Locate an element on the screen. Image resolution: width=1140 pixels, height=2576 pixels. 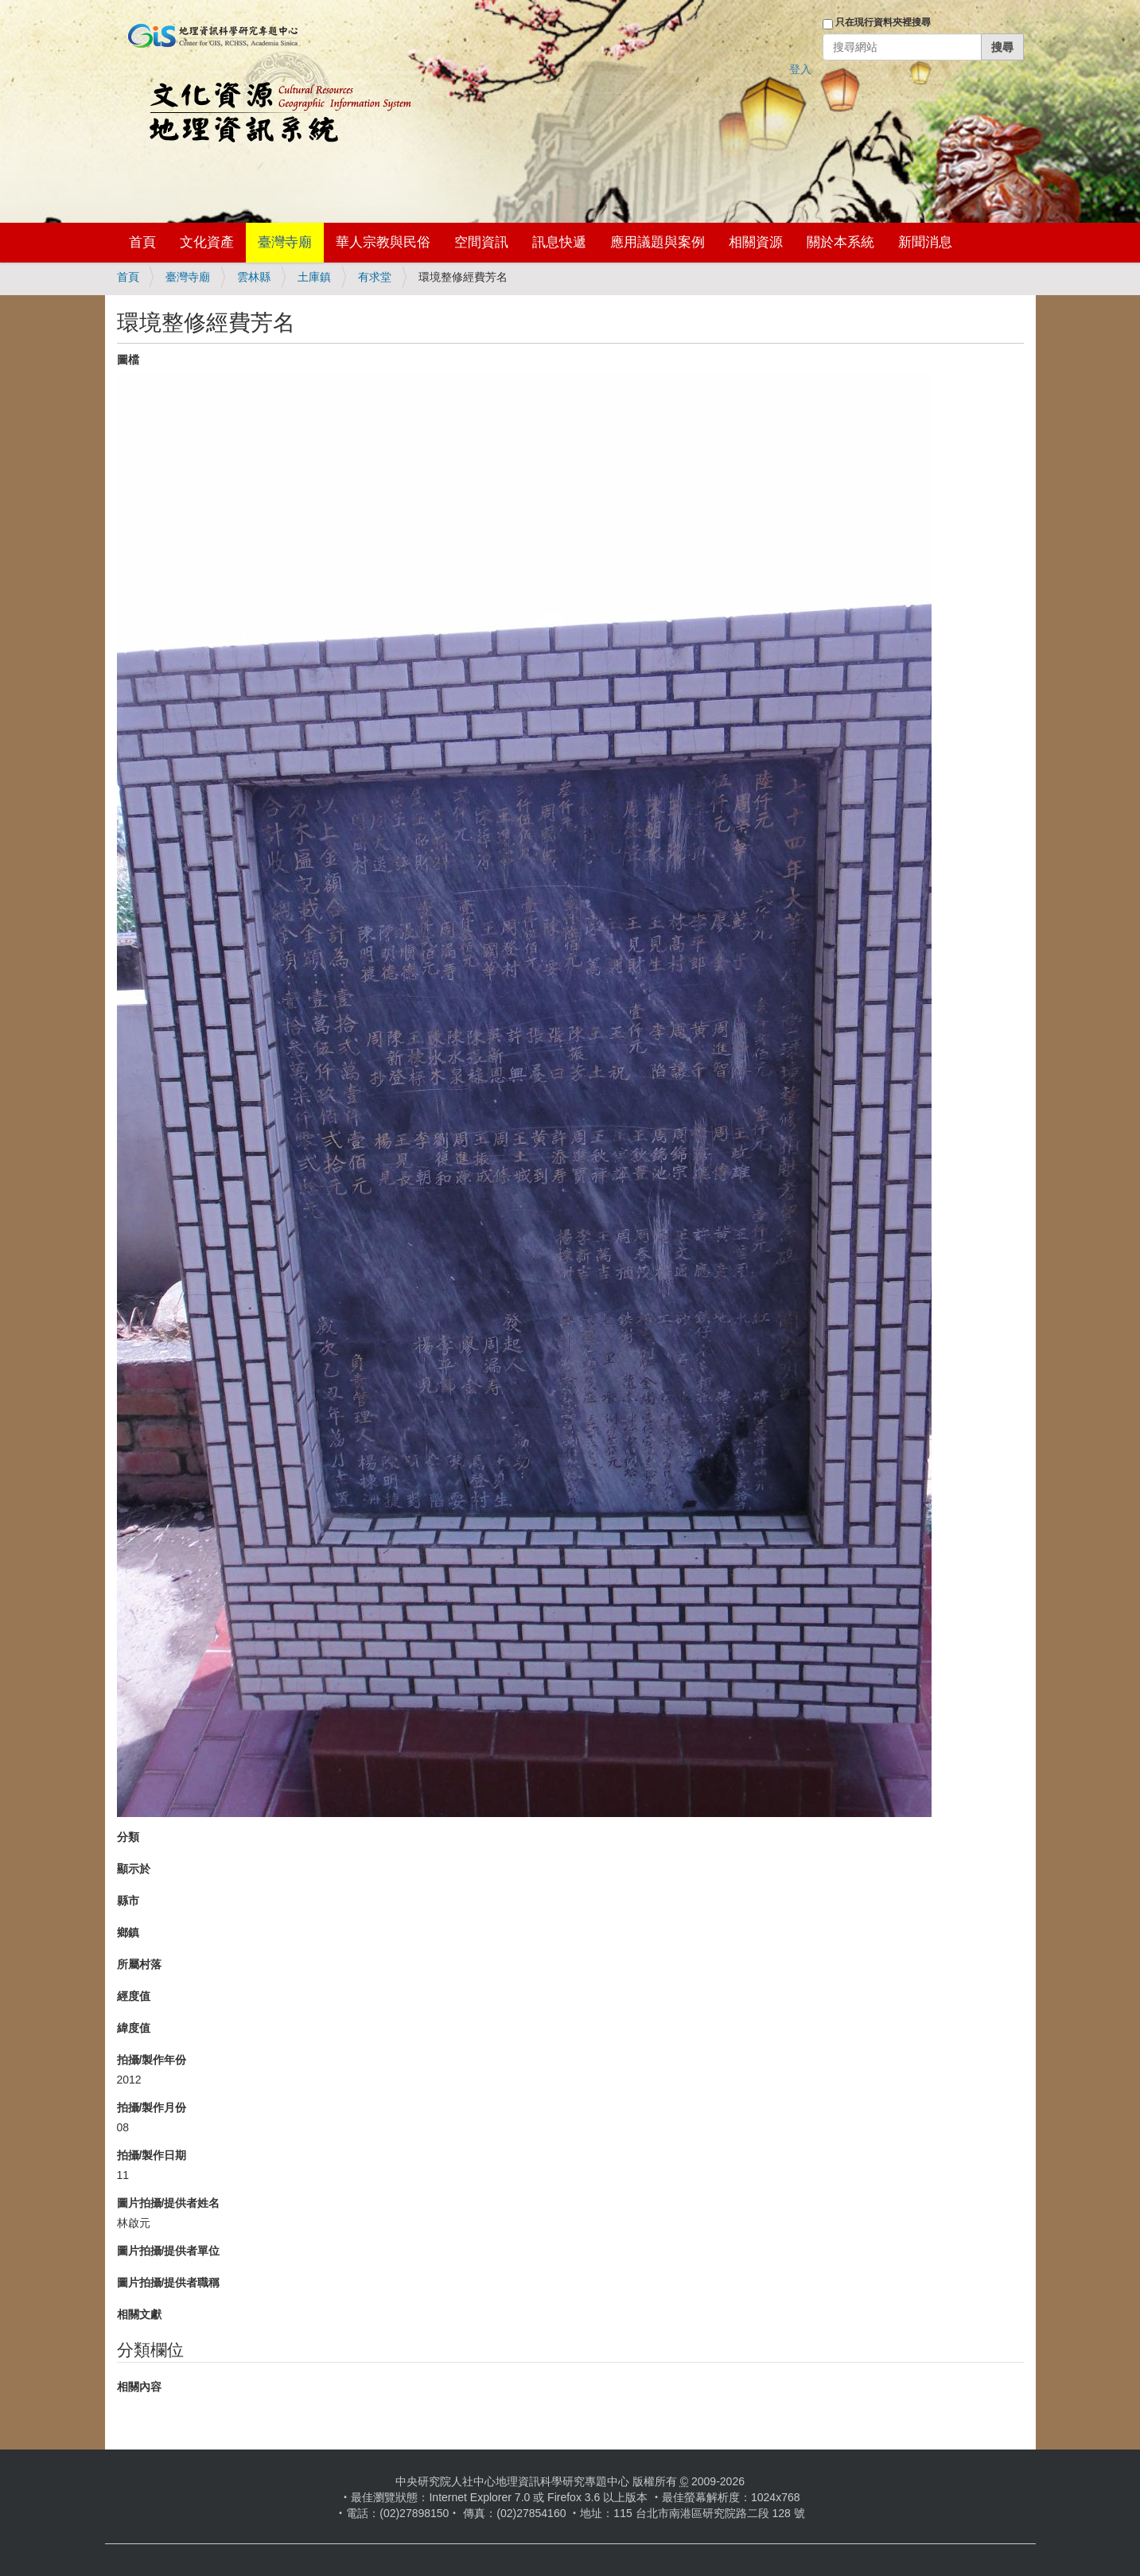
圖片拍攝/提供者單位 is located at coordinates (168, 2250).